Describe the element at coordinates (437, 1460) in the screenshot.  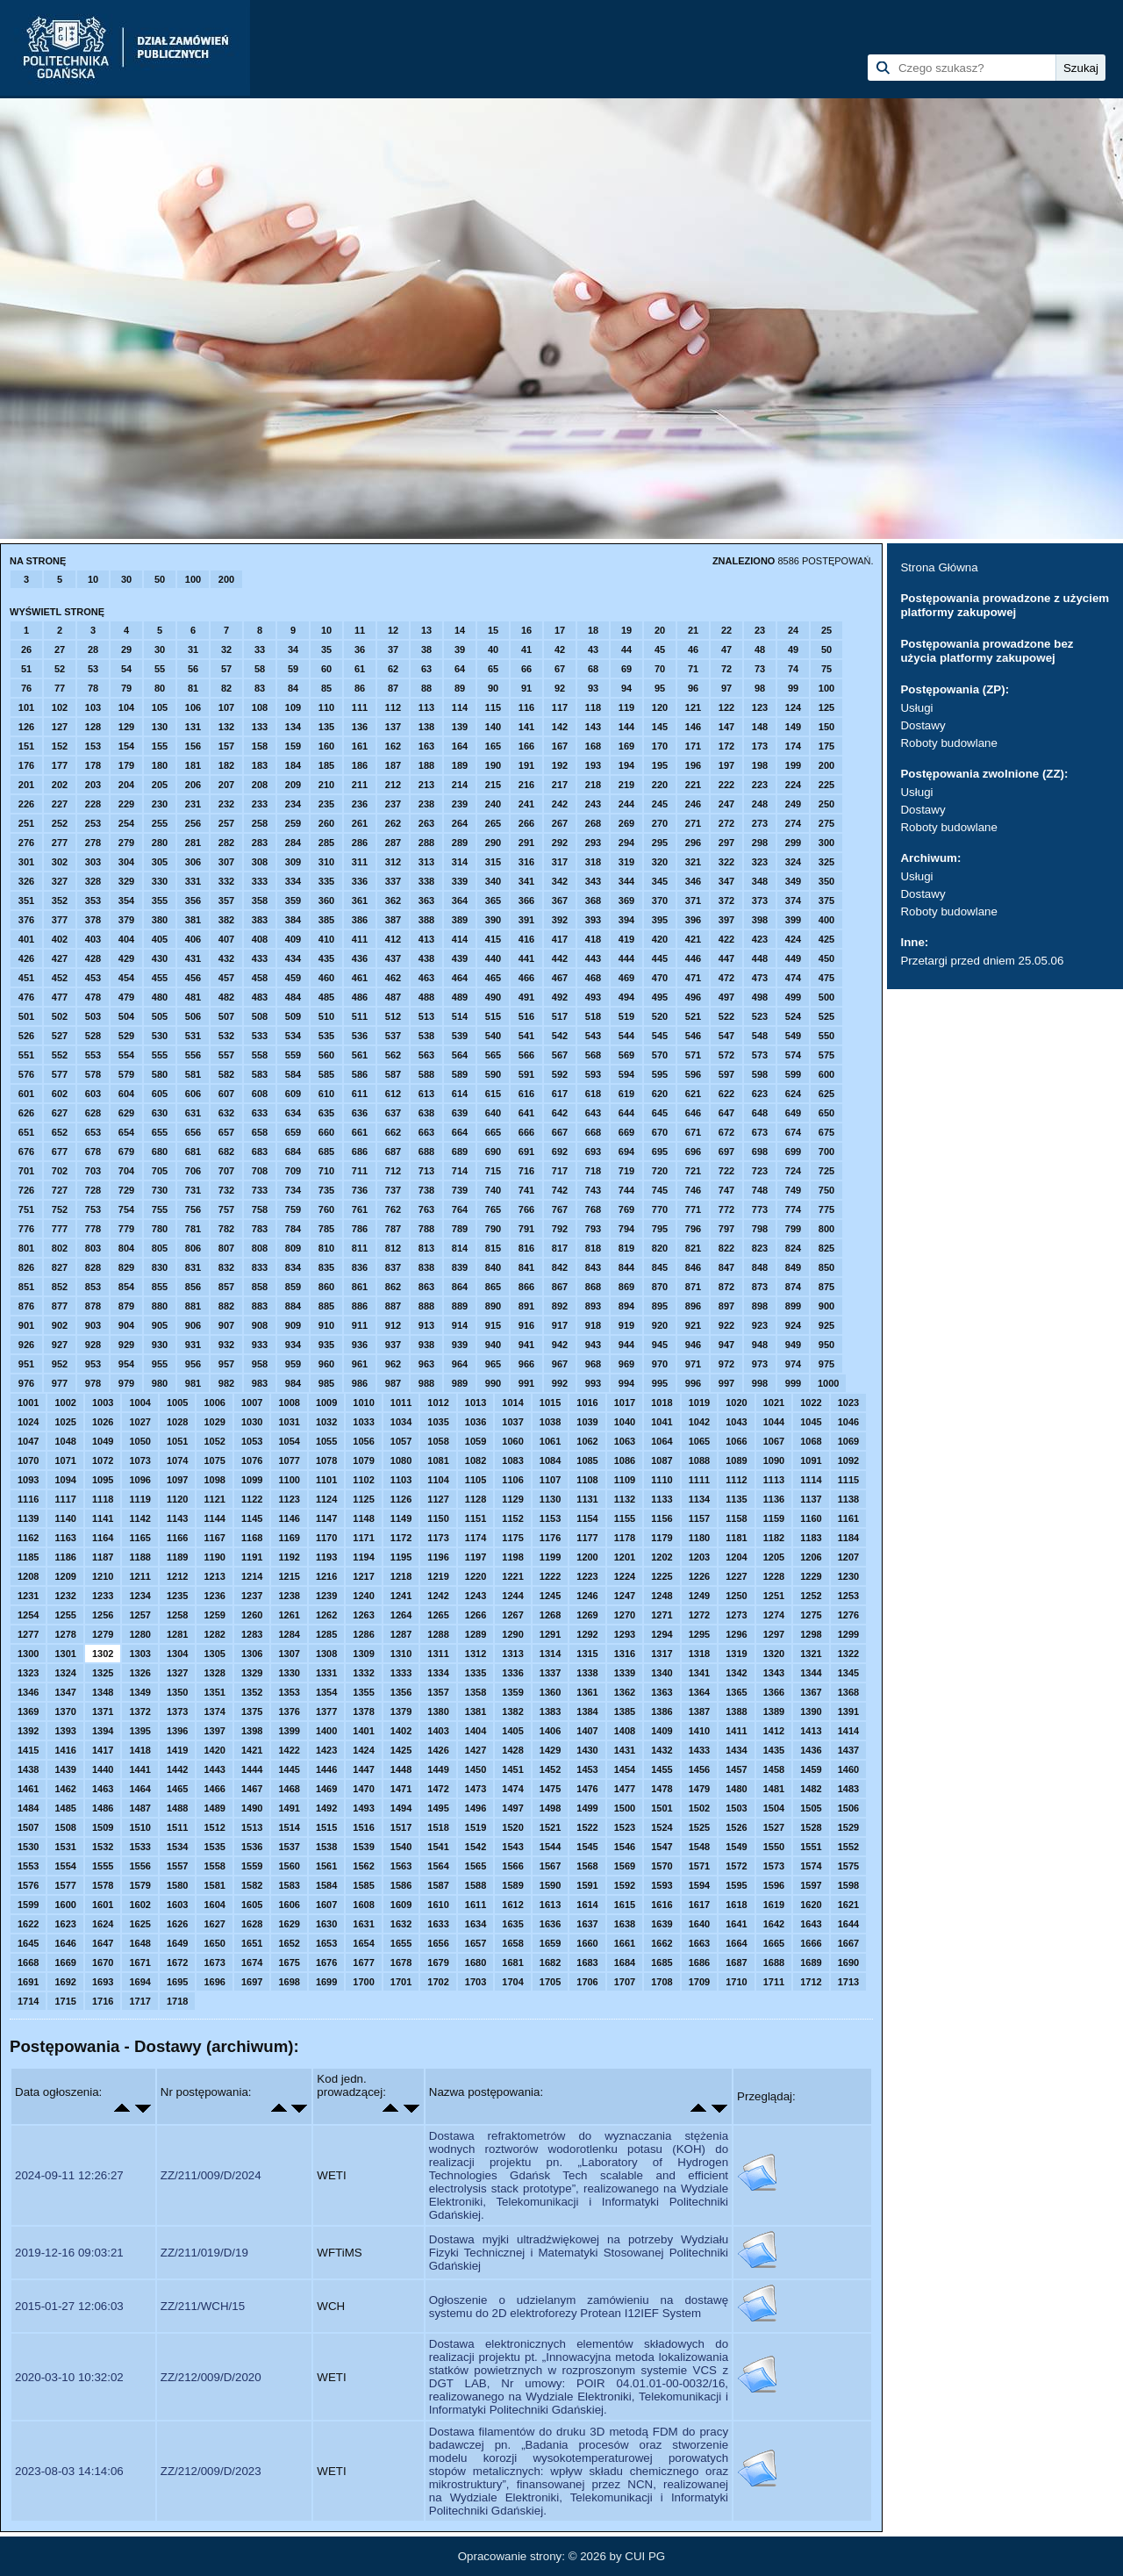
I see `1081` at that location.